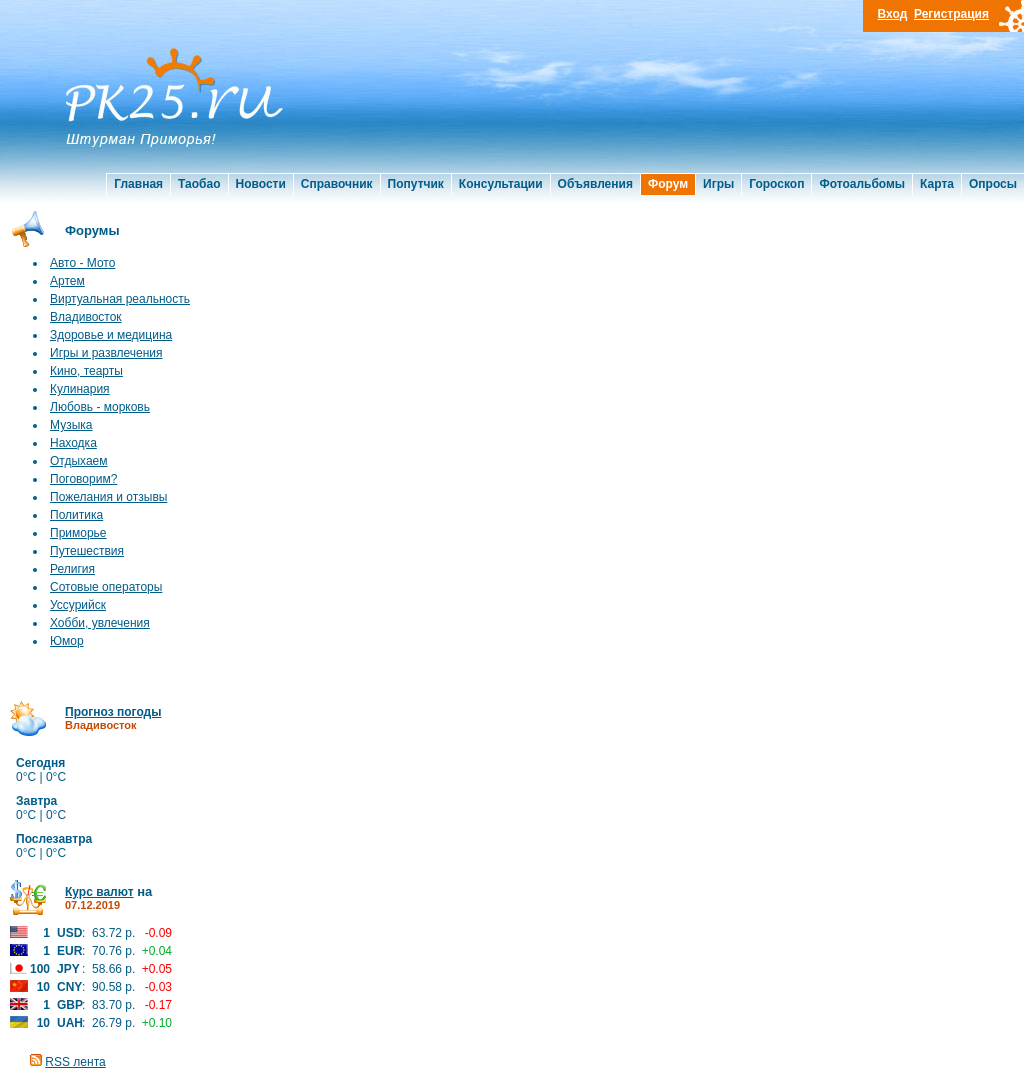  Describe the element at coordinates (80, 389) in the screenshot. I see `Кулинария` at that location.